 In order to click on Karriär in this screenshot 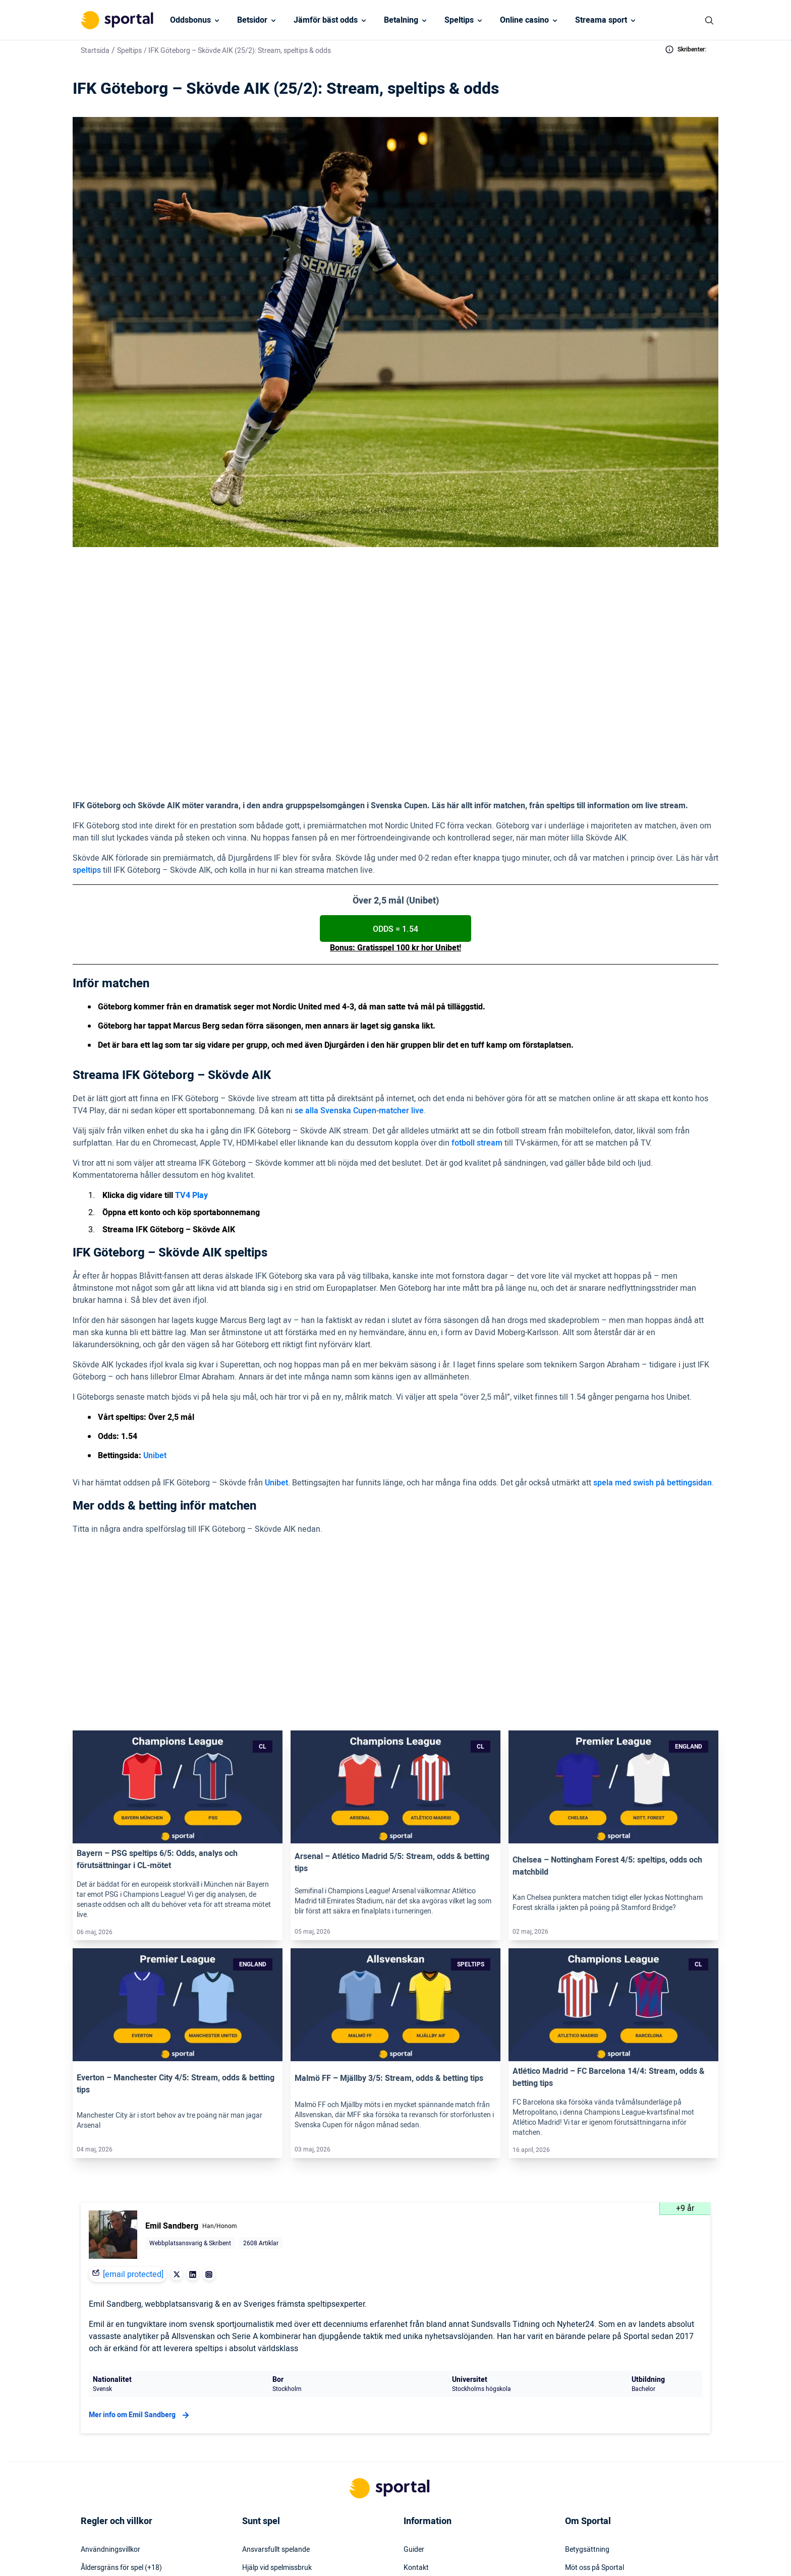, I will do `click(576, 2425)`.